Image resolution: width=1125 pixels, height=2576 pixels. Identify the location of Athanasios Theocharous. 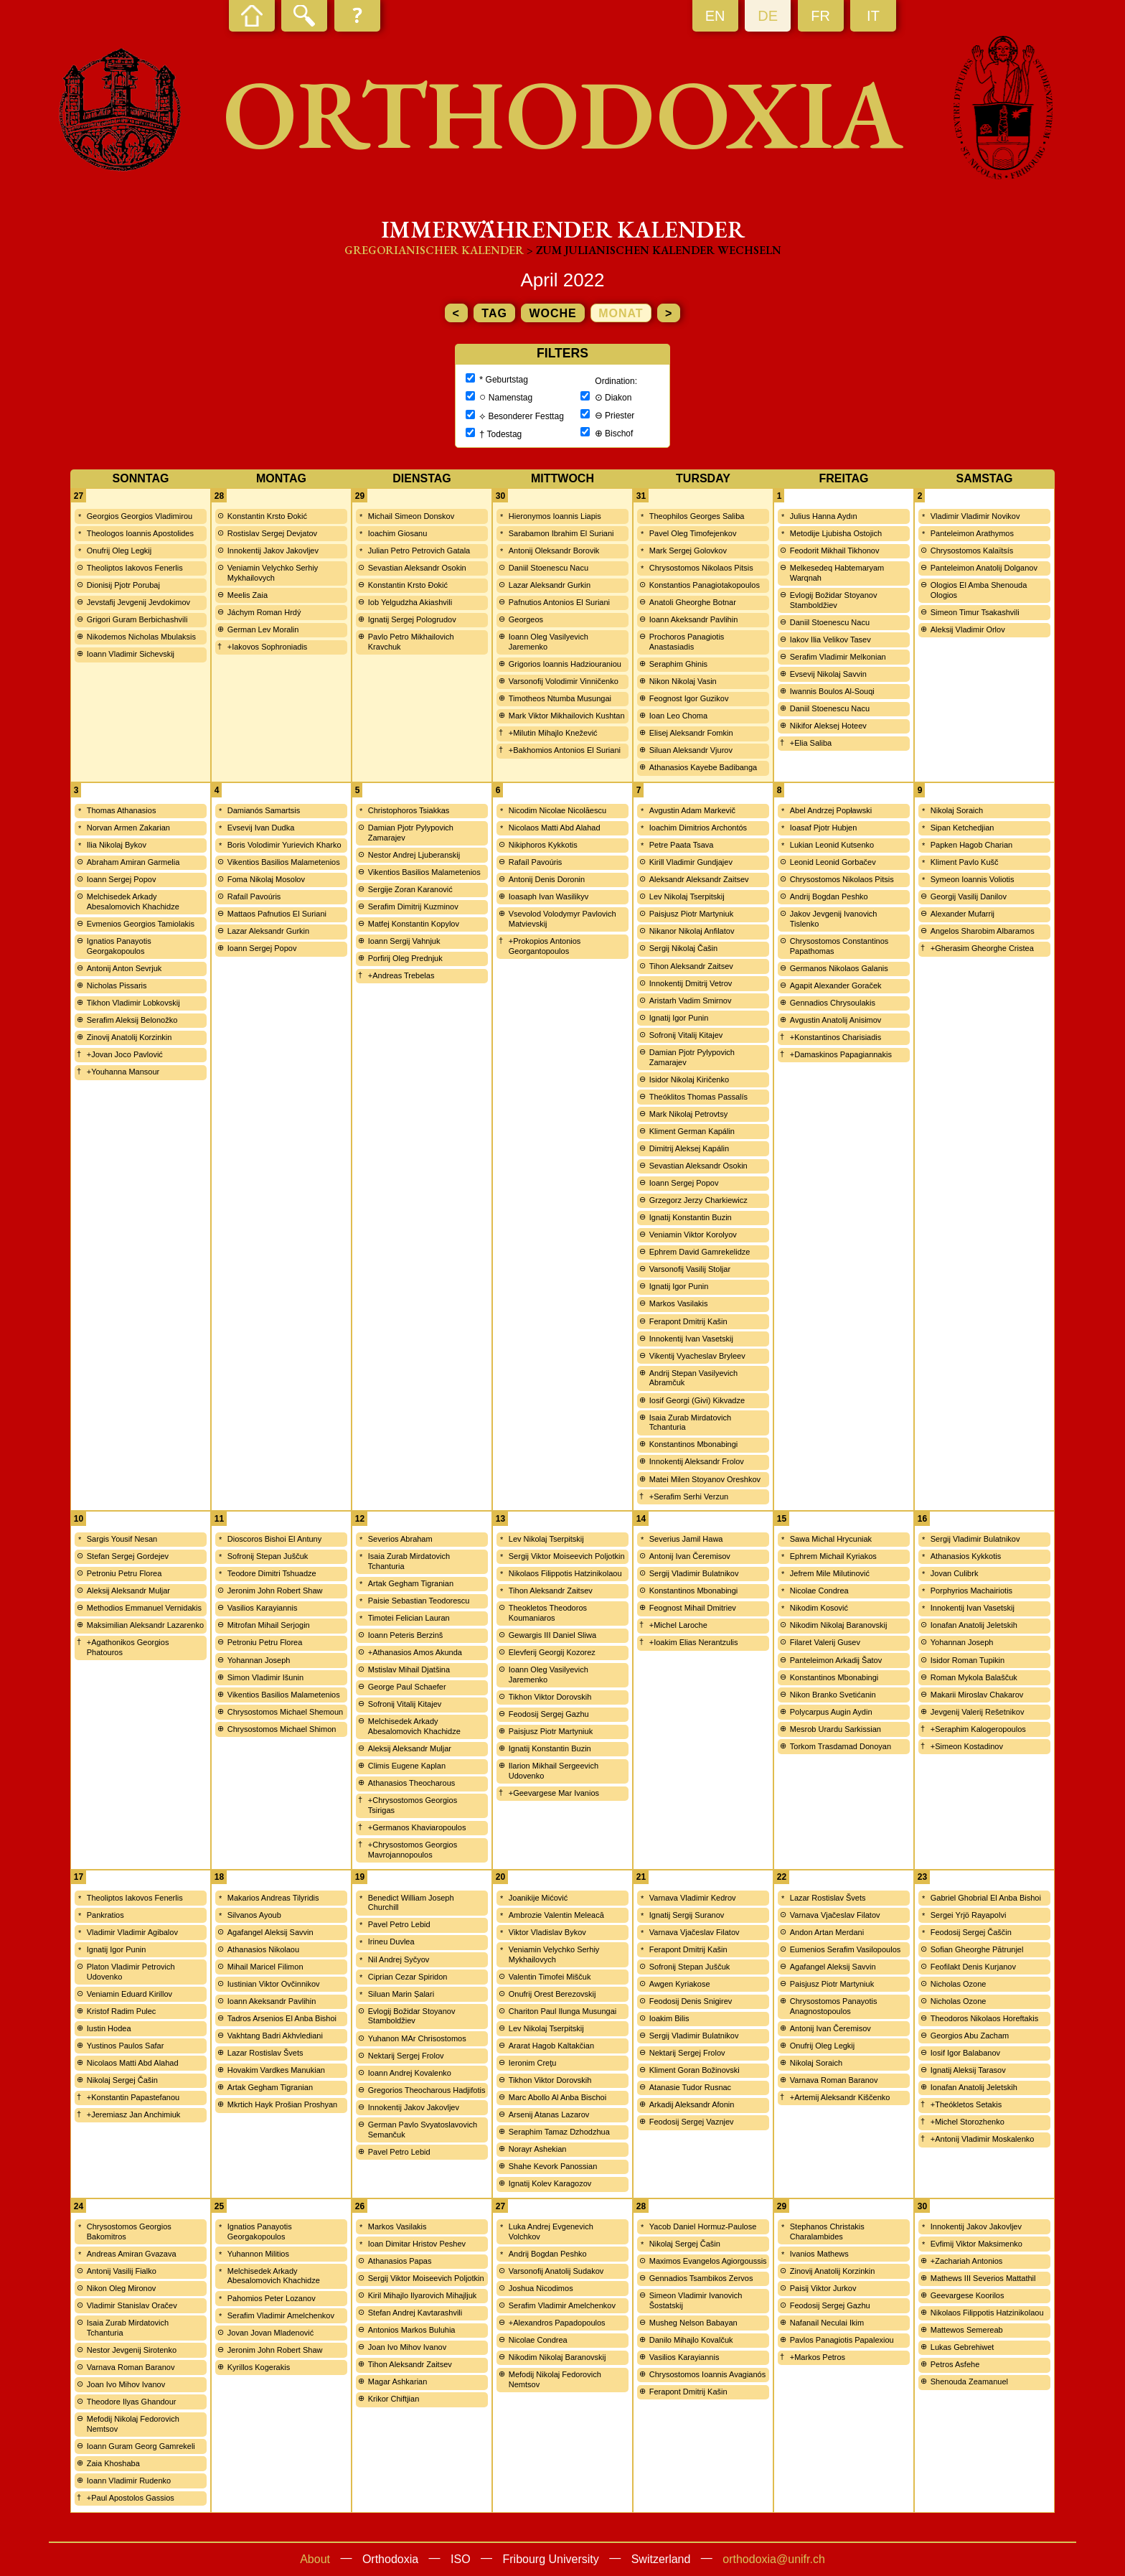
(412, 1783).